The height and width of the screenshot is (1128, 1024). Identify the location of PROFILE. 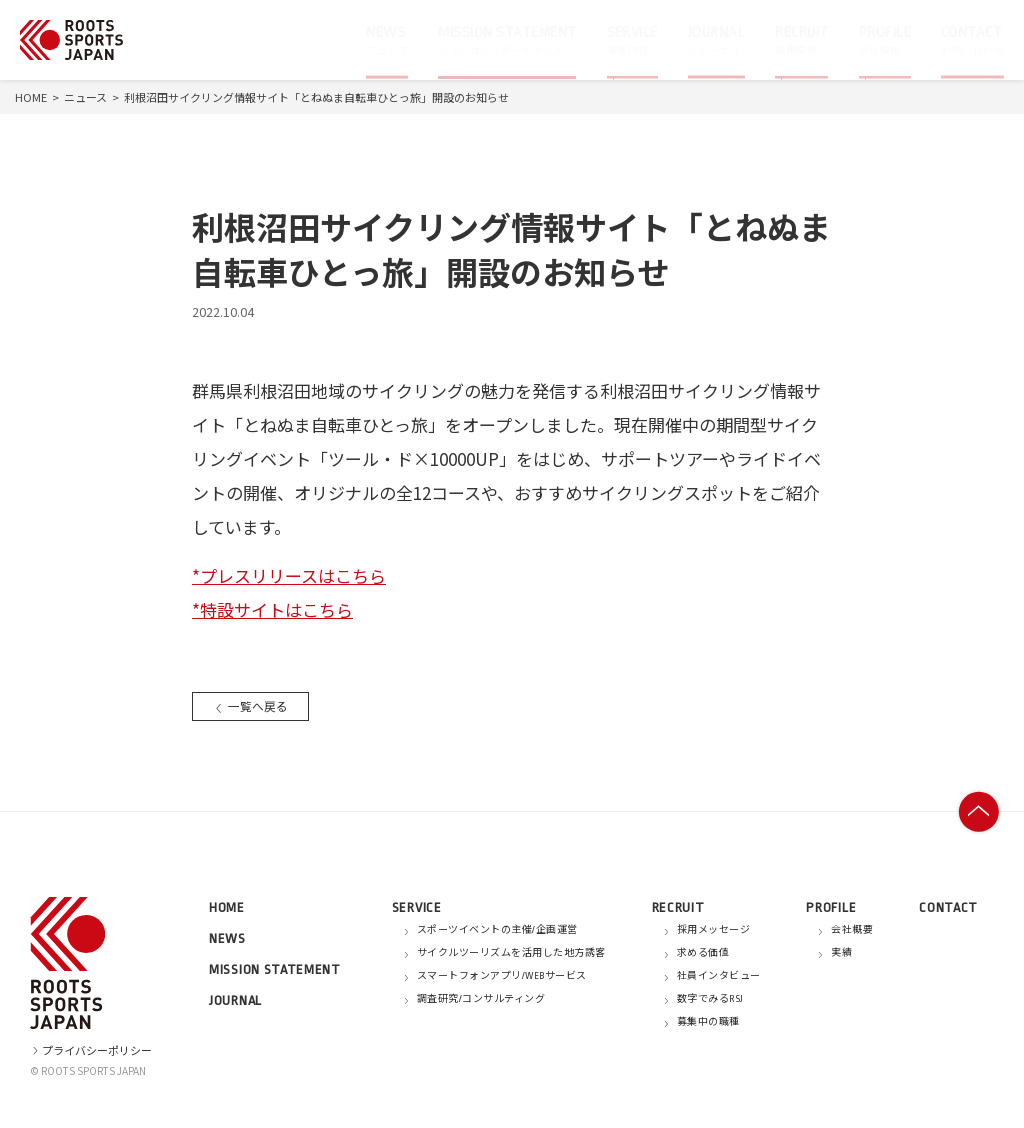
(831, 907).